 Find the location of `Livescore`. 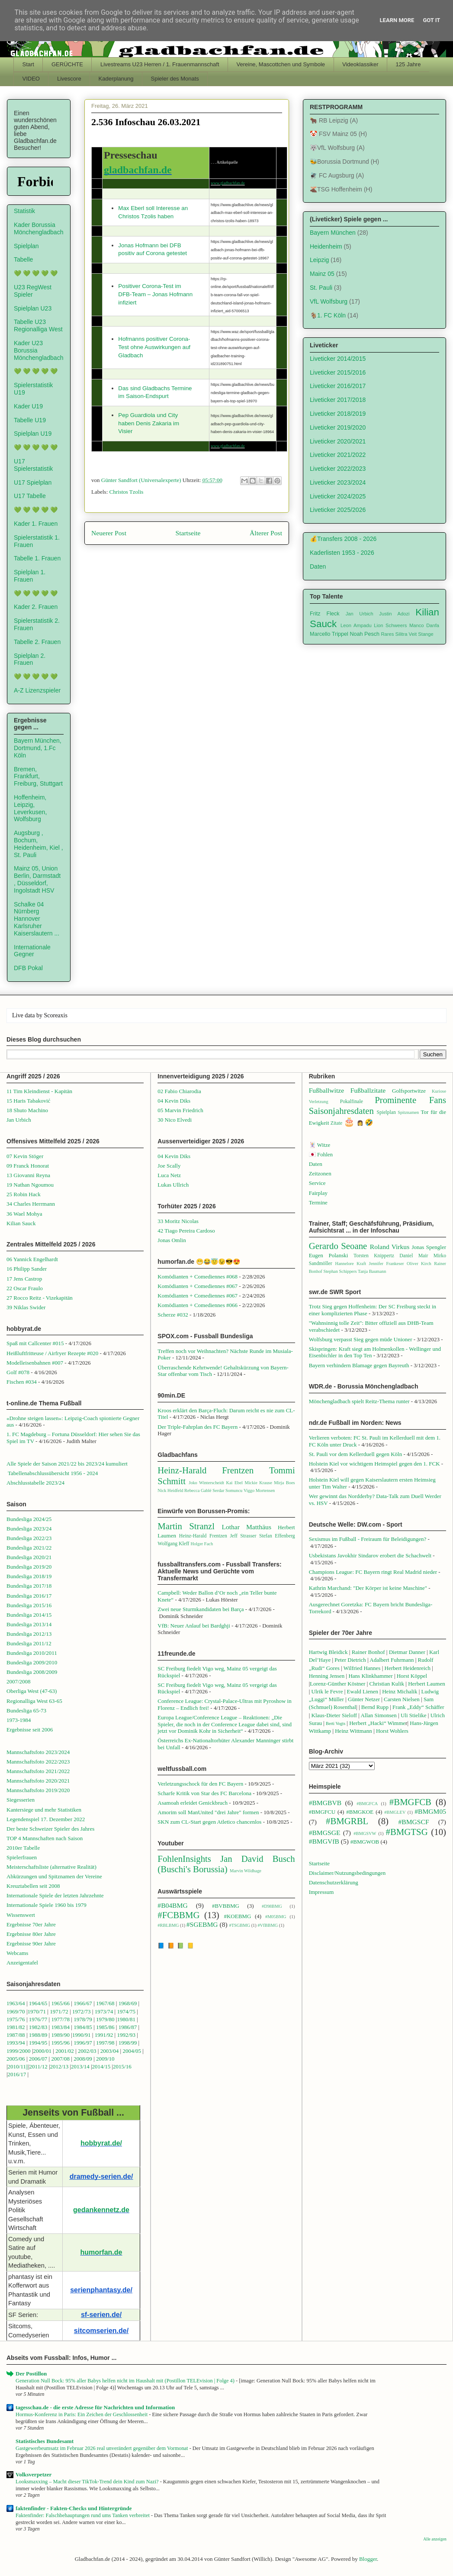

Livescore is located at coordinates (69, 78).